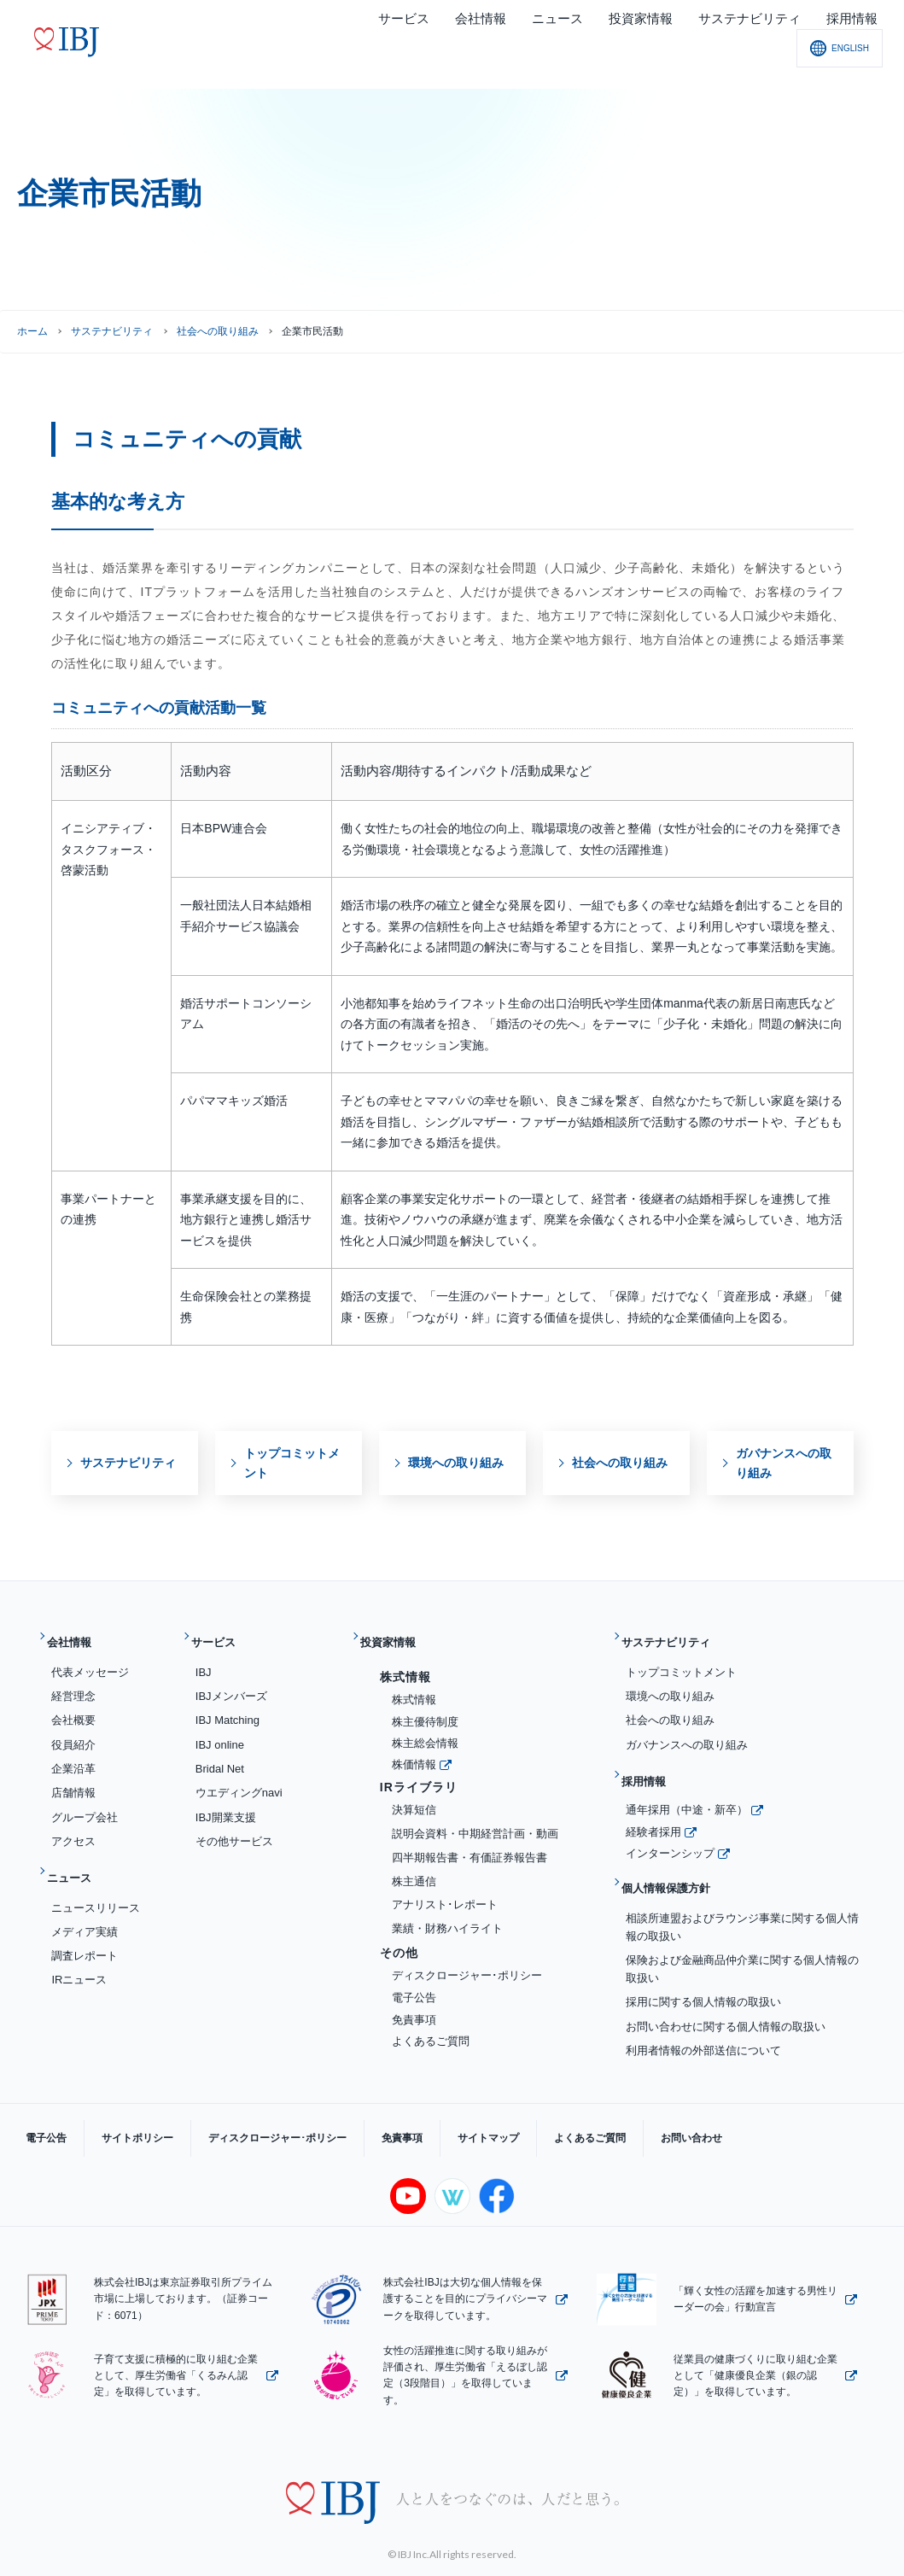 The width and height of the screenshot is (904, 2576). Describe the element at coordinates (95, 1880) in the screenshot. I see `ニュースリリース` at that location.